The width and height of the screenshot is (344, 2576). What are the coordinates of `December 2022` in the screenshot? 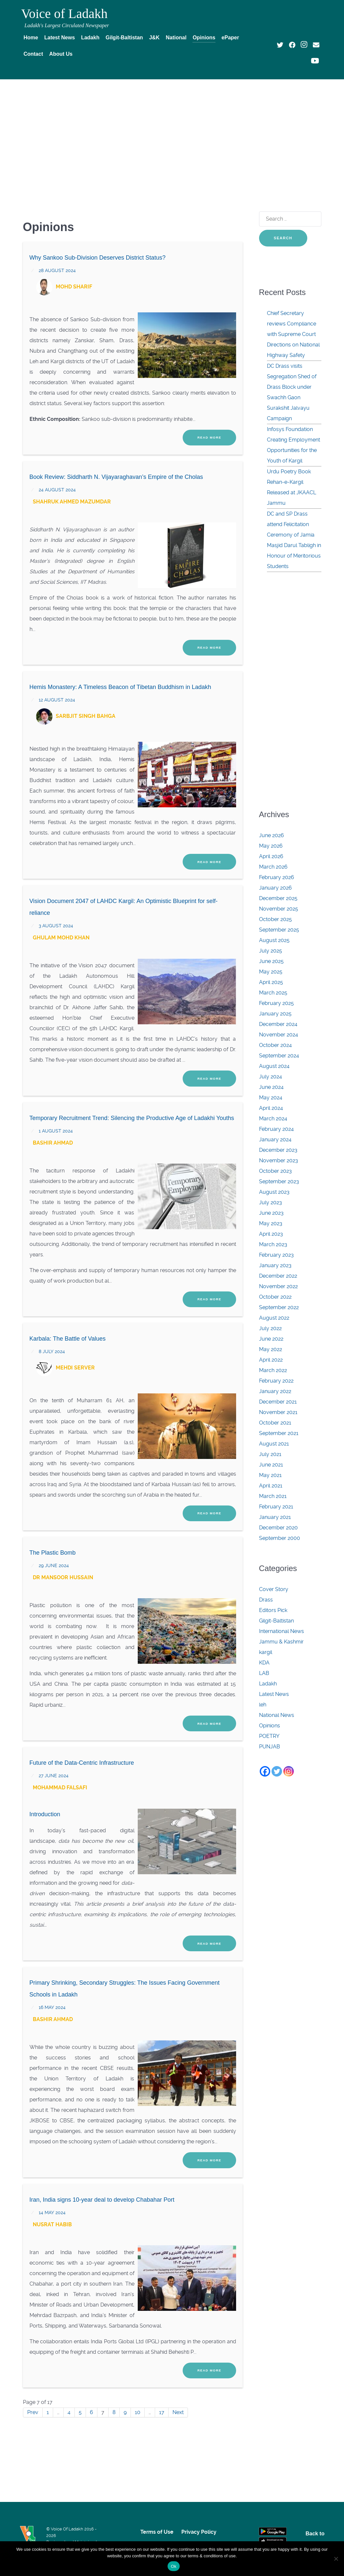 It's located at (278, 1276).